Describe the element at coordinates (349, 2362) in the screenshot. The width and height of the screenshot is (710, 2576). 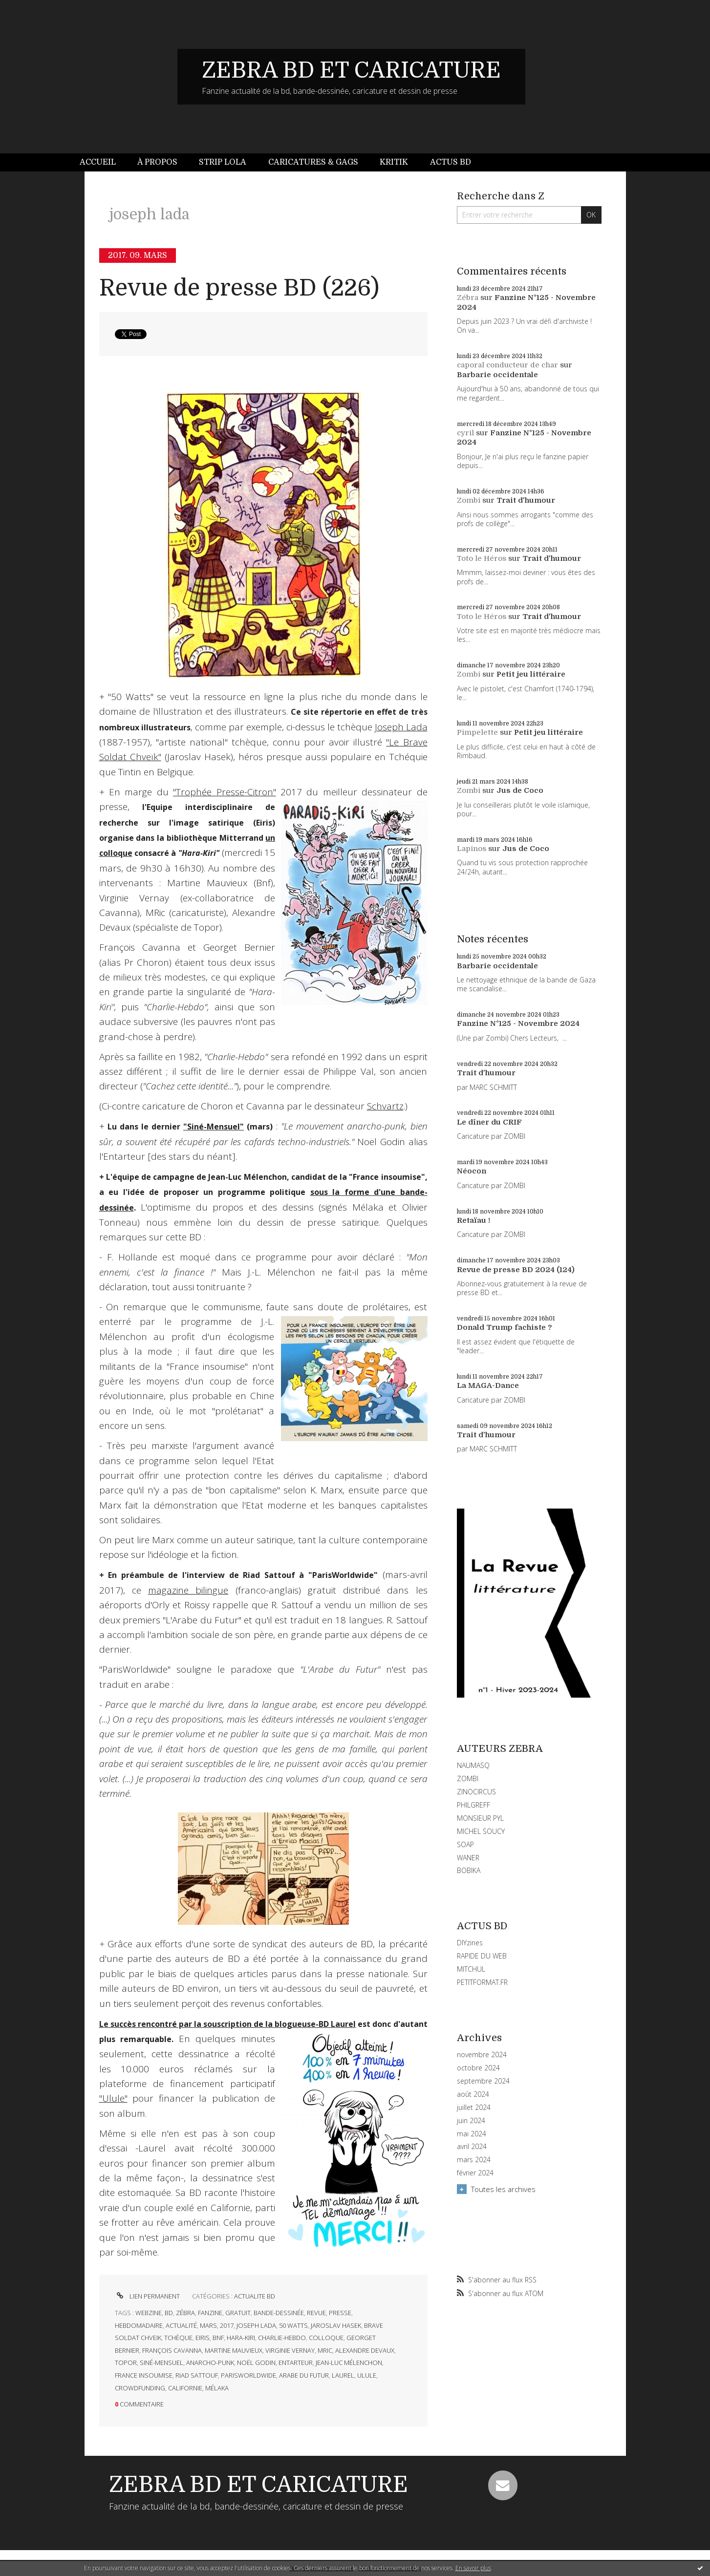
I see `jean-luc mélenchon` at that location.